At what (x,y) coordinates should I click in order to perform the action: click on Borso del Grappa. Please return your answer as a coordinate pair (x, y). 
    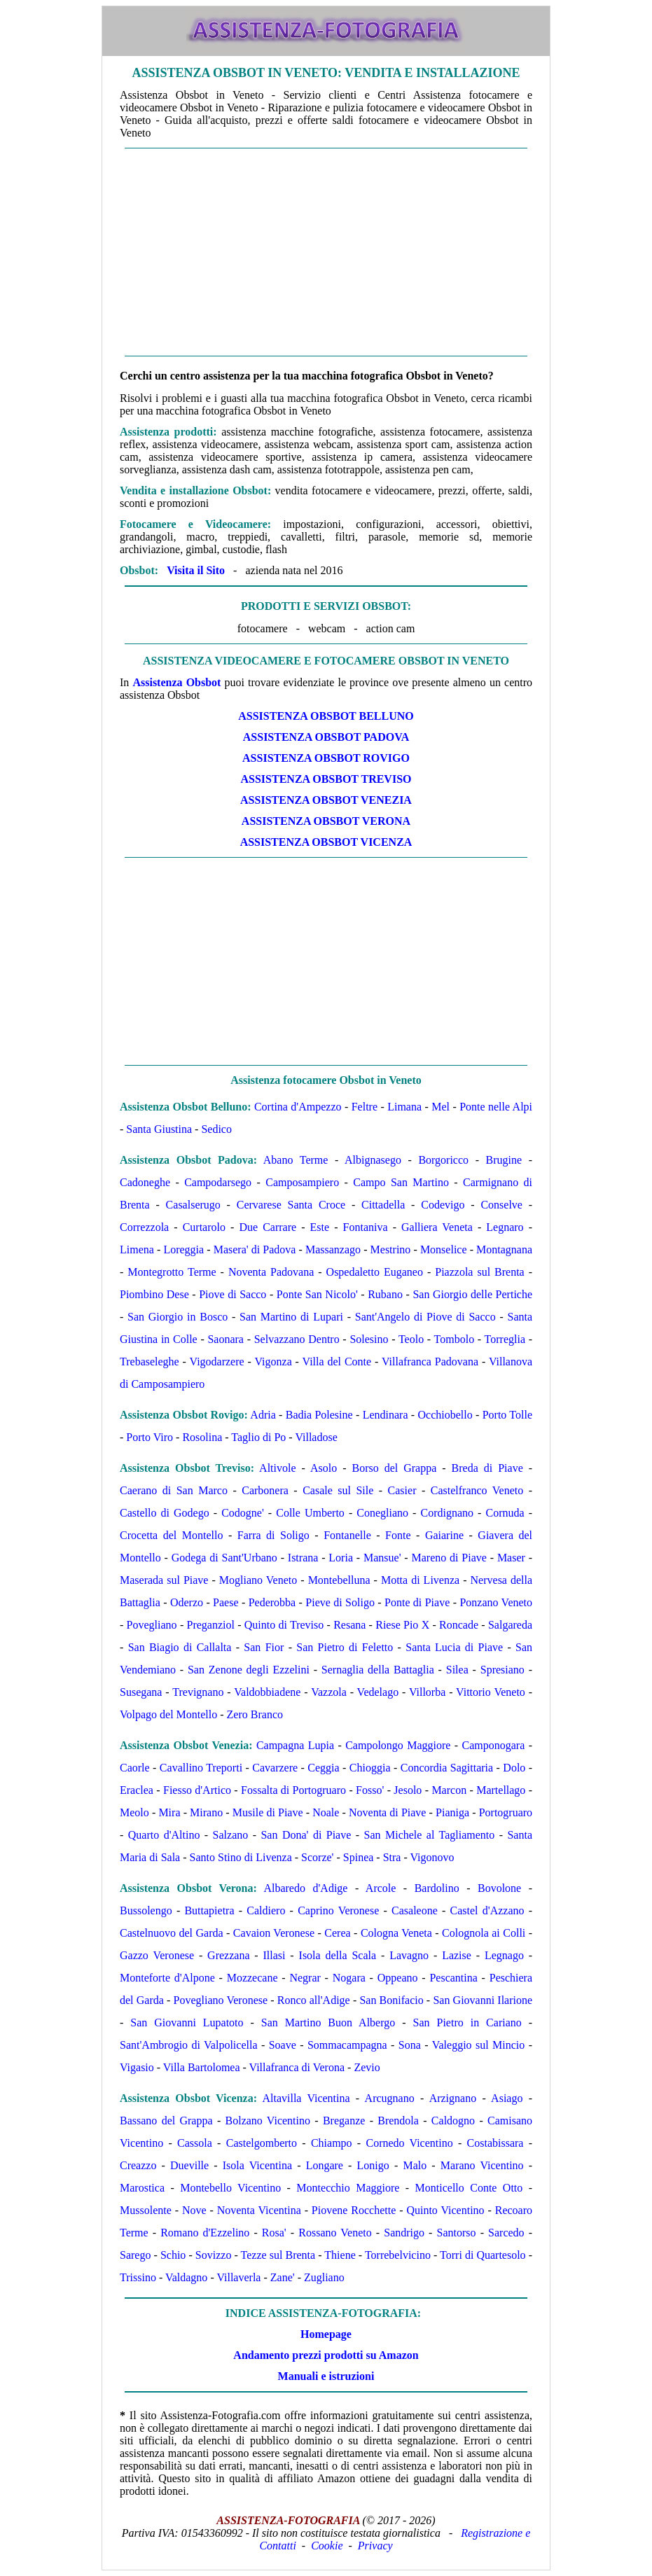
    Looking at the image, I should click on (394, 1468).